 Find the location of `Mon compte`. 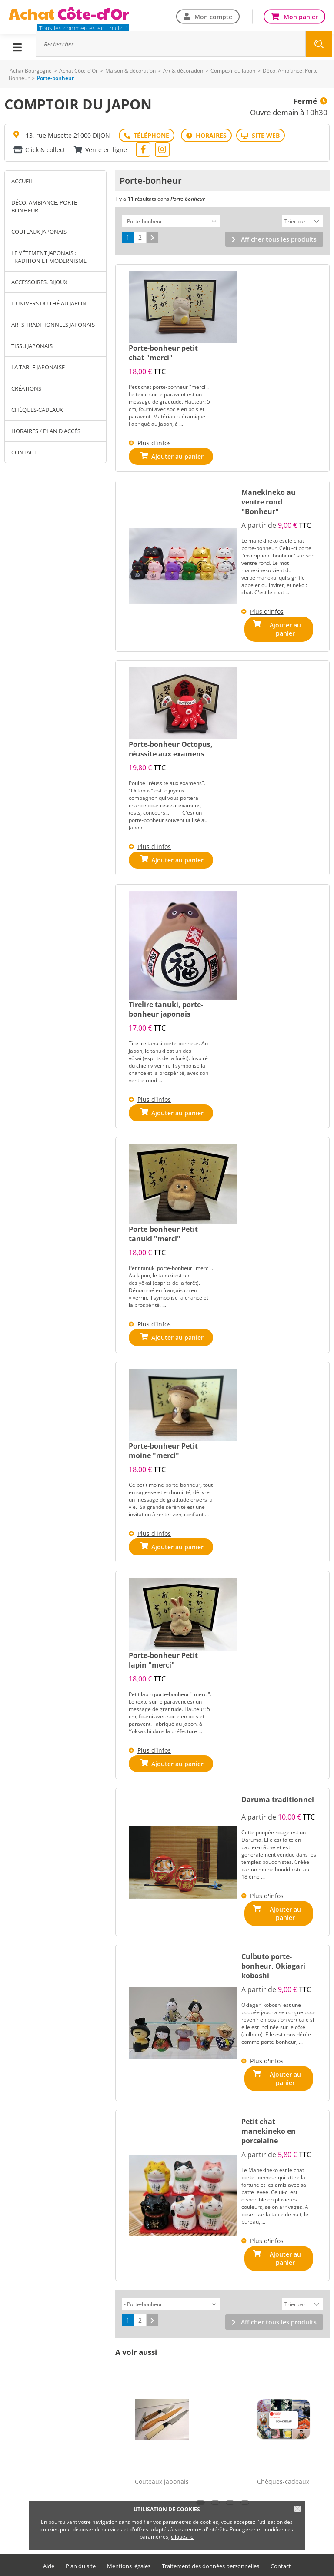

Mon compte is located at coordinates (213, 16).